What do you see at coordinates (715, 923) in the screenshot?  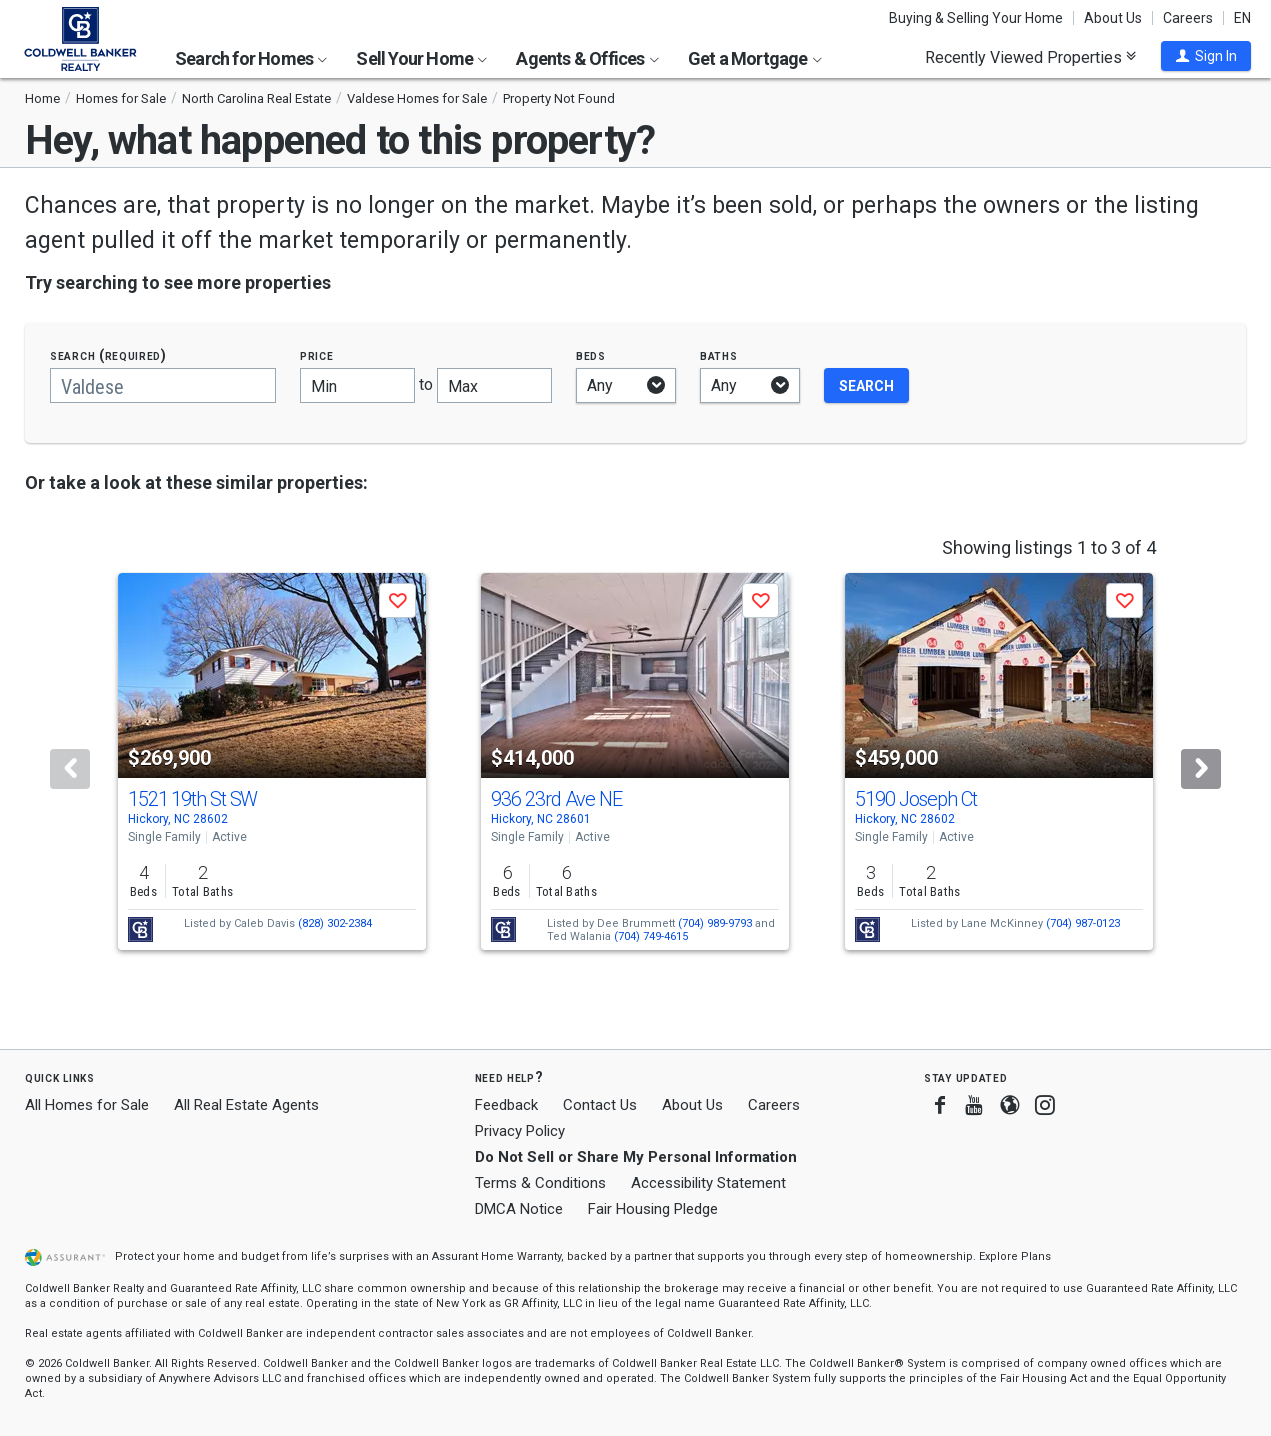 I see `(704) 989-9793` at bounding box center [715, 923].